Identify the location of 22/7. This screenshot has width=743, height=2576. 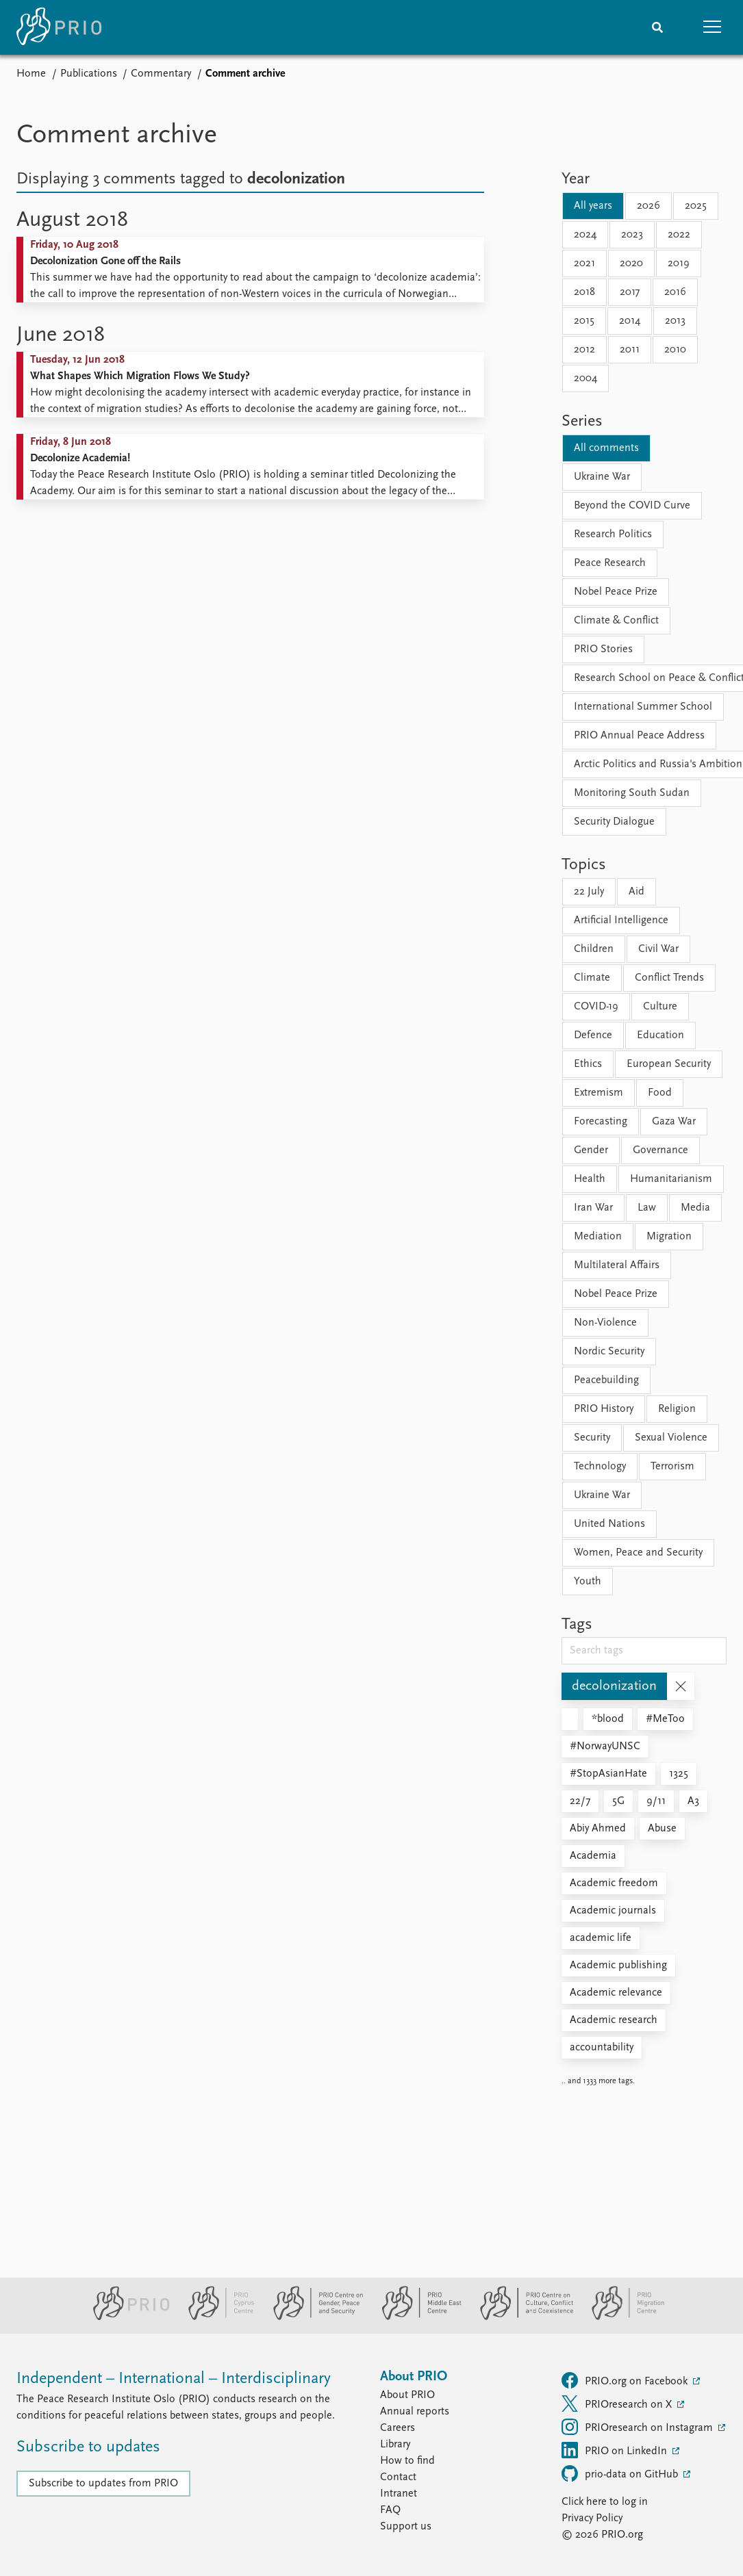
(580, 1801).